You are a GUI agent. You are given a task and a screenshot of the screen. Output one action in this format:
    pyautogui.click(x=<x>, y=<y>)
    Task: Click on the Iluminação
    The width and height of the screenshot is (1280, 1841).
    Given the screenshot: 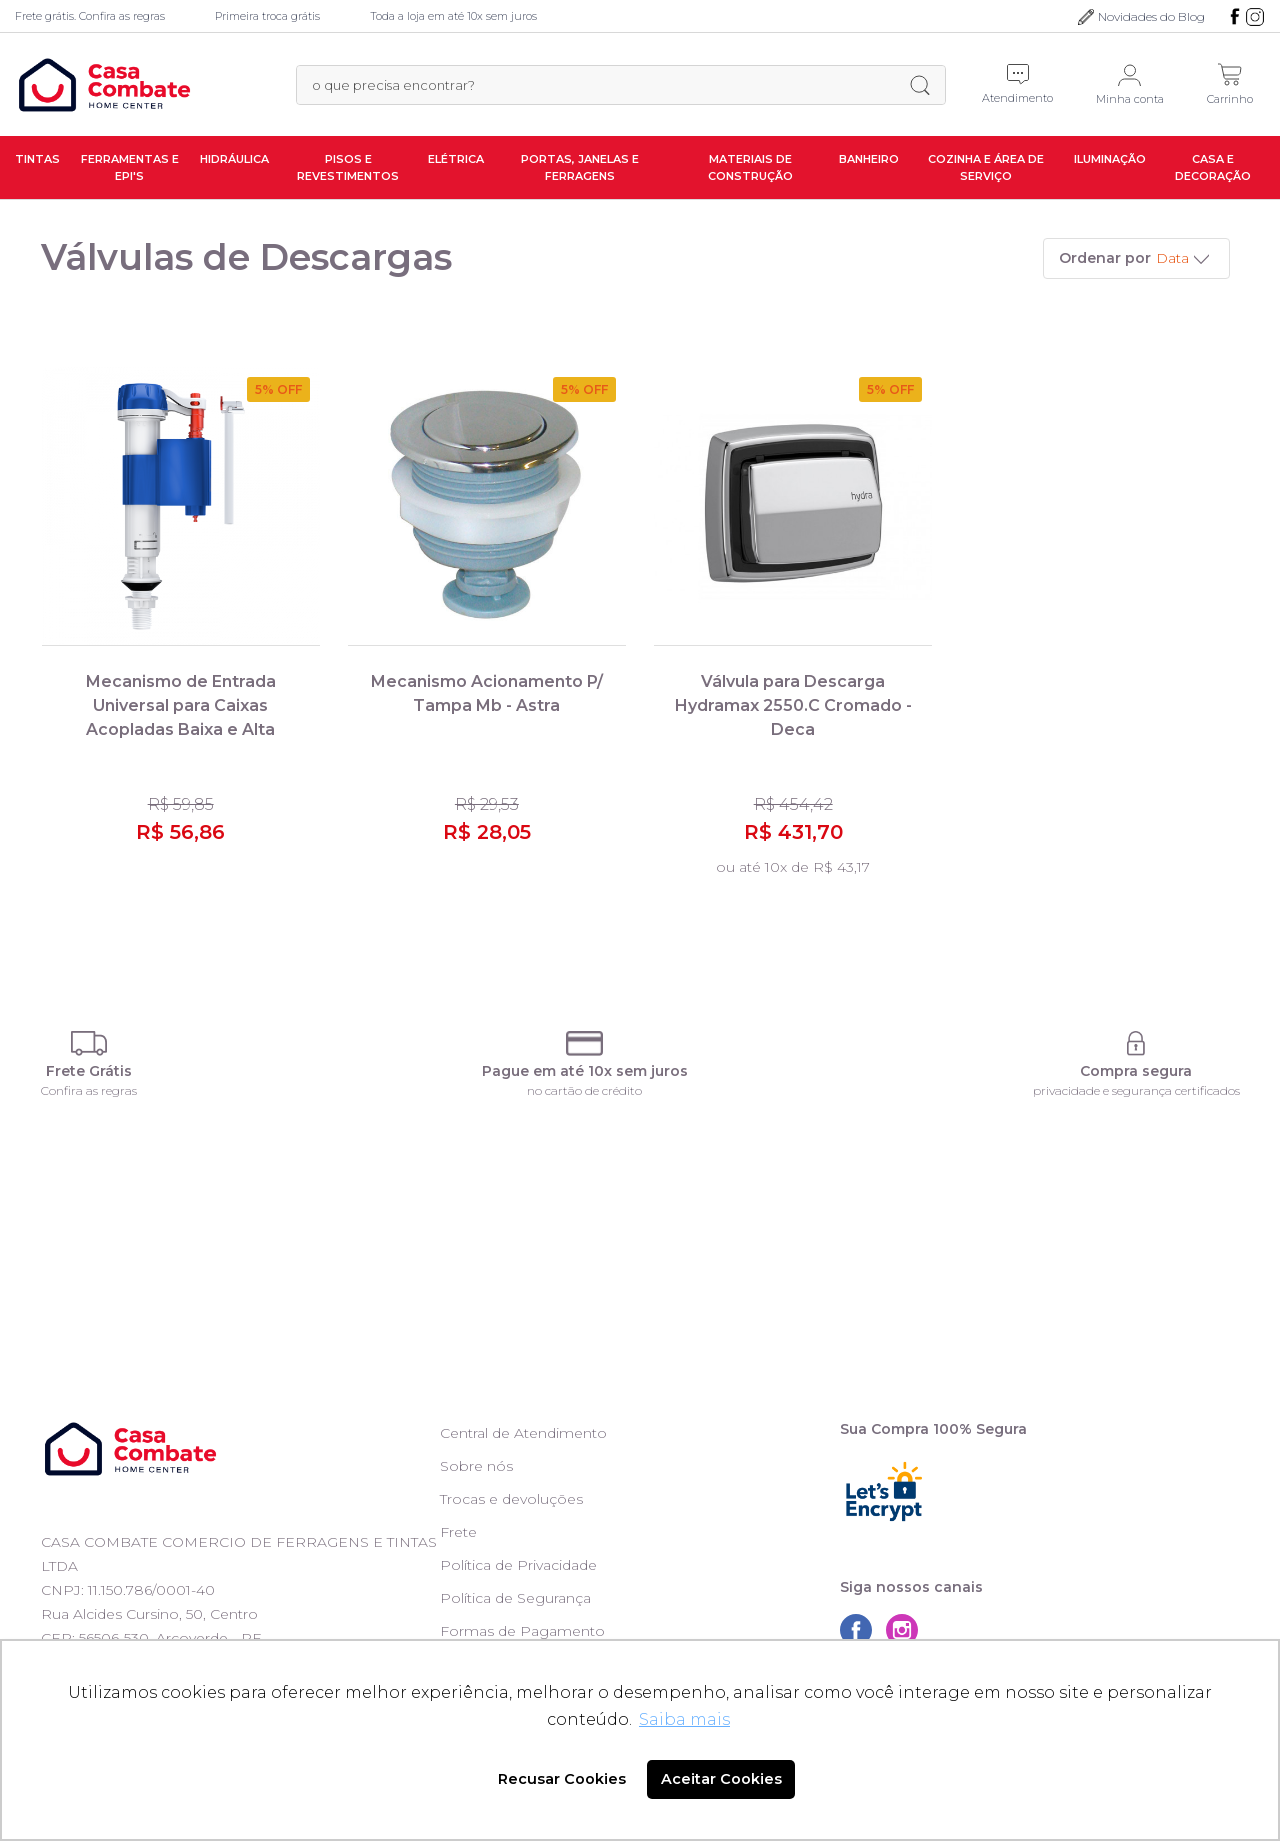 What is the action you would take?
    pyautogui.click(x=1110, y=159)
    